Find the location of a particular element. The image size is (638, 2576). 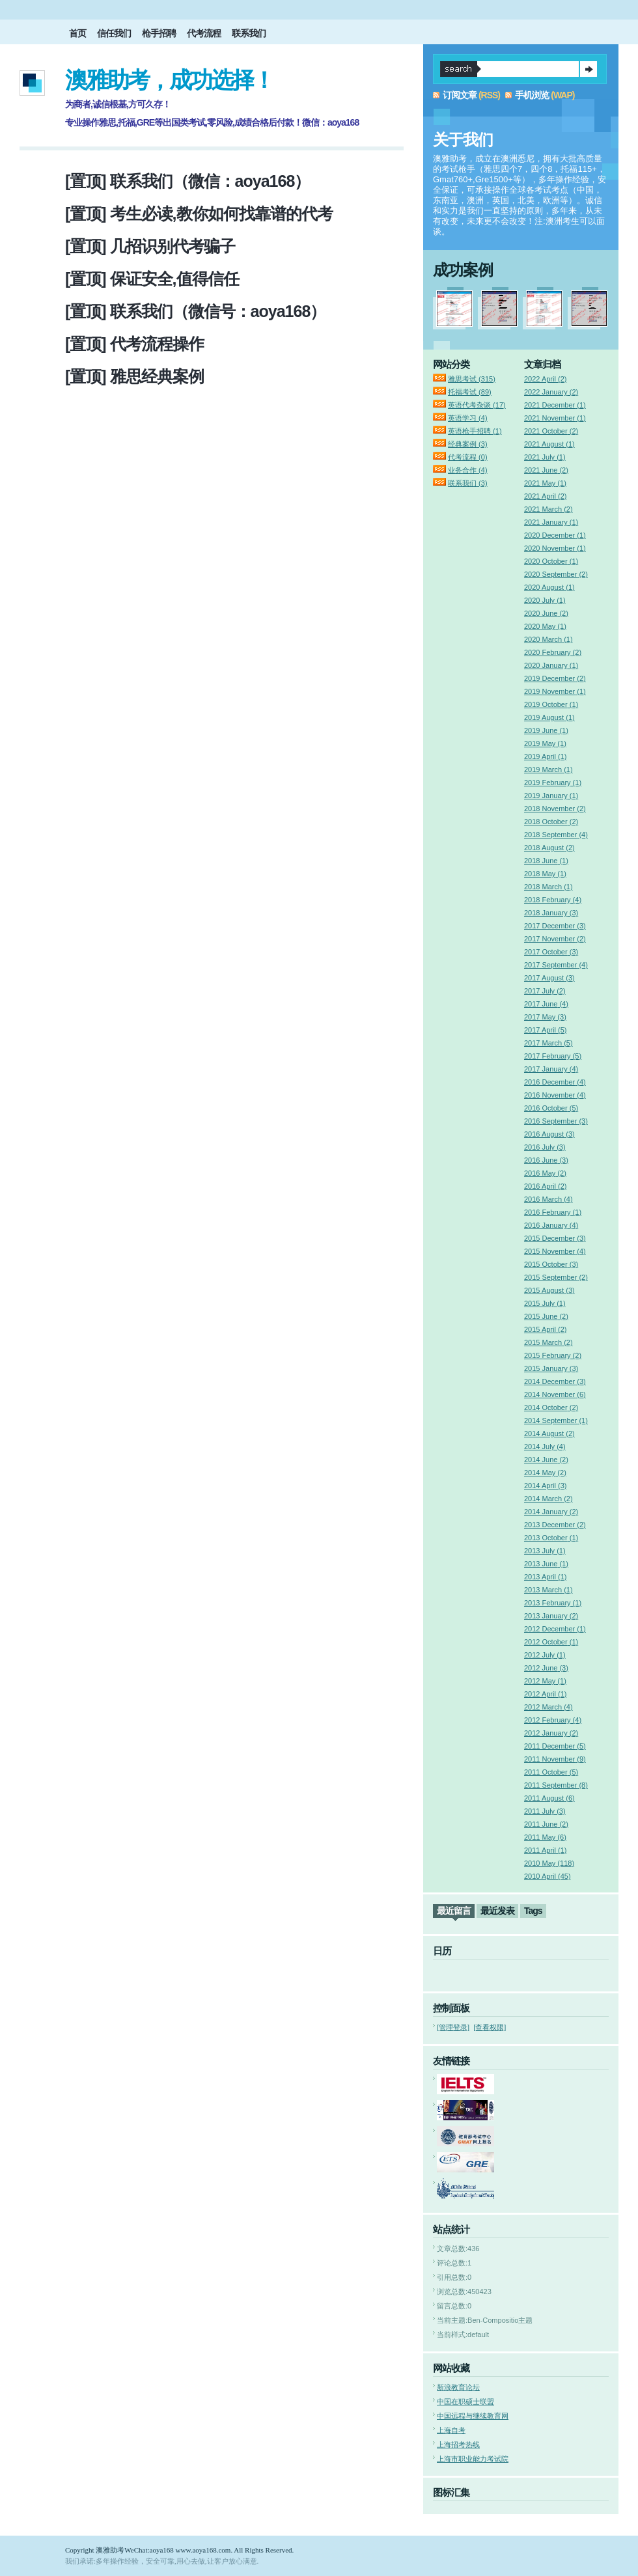

2016 April is located at coordinates (545, 1186).